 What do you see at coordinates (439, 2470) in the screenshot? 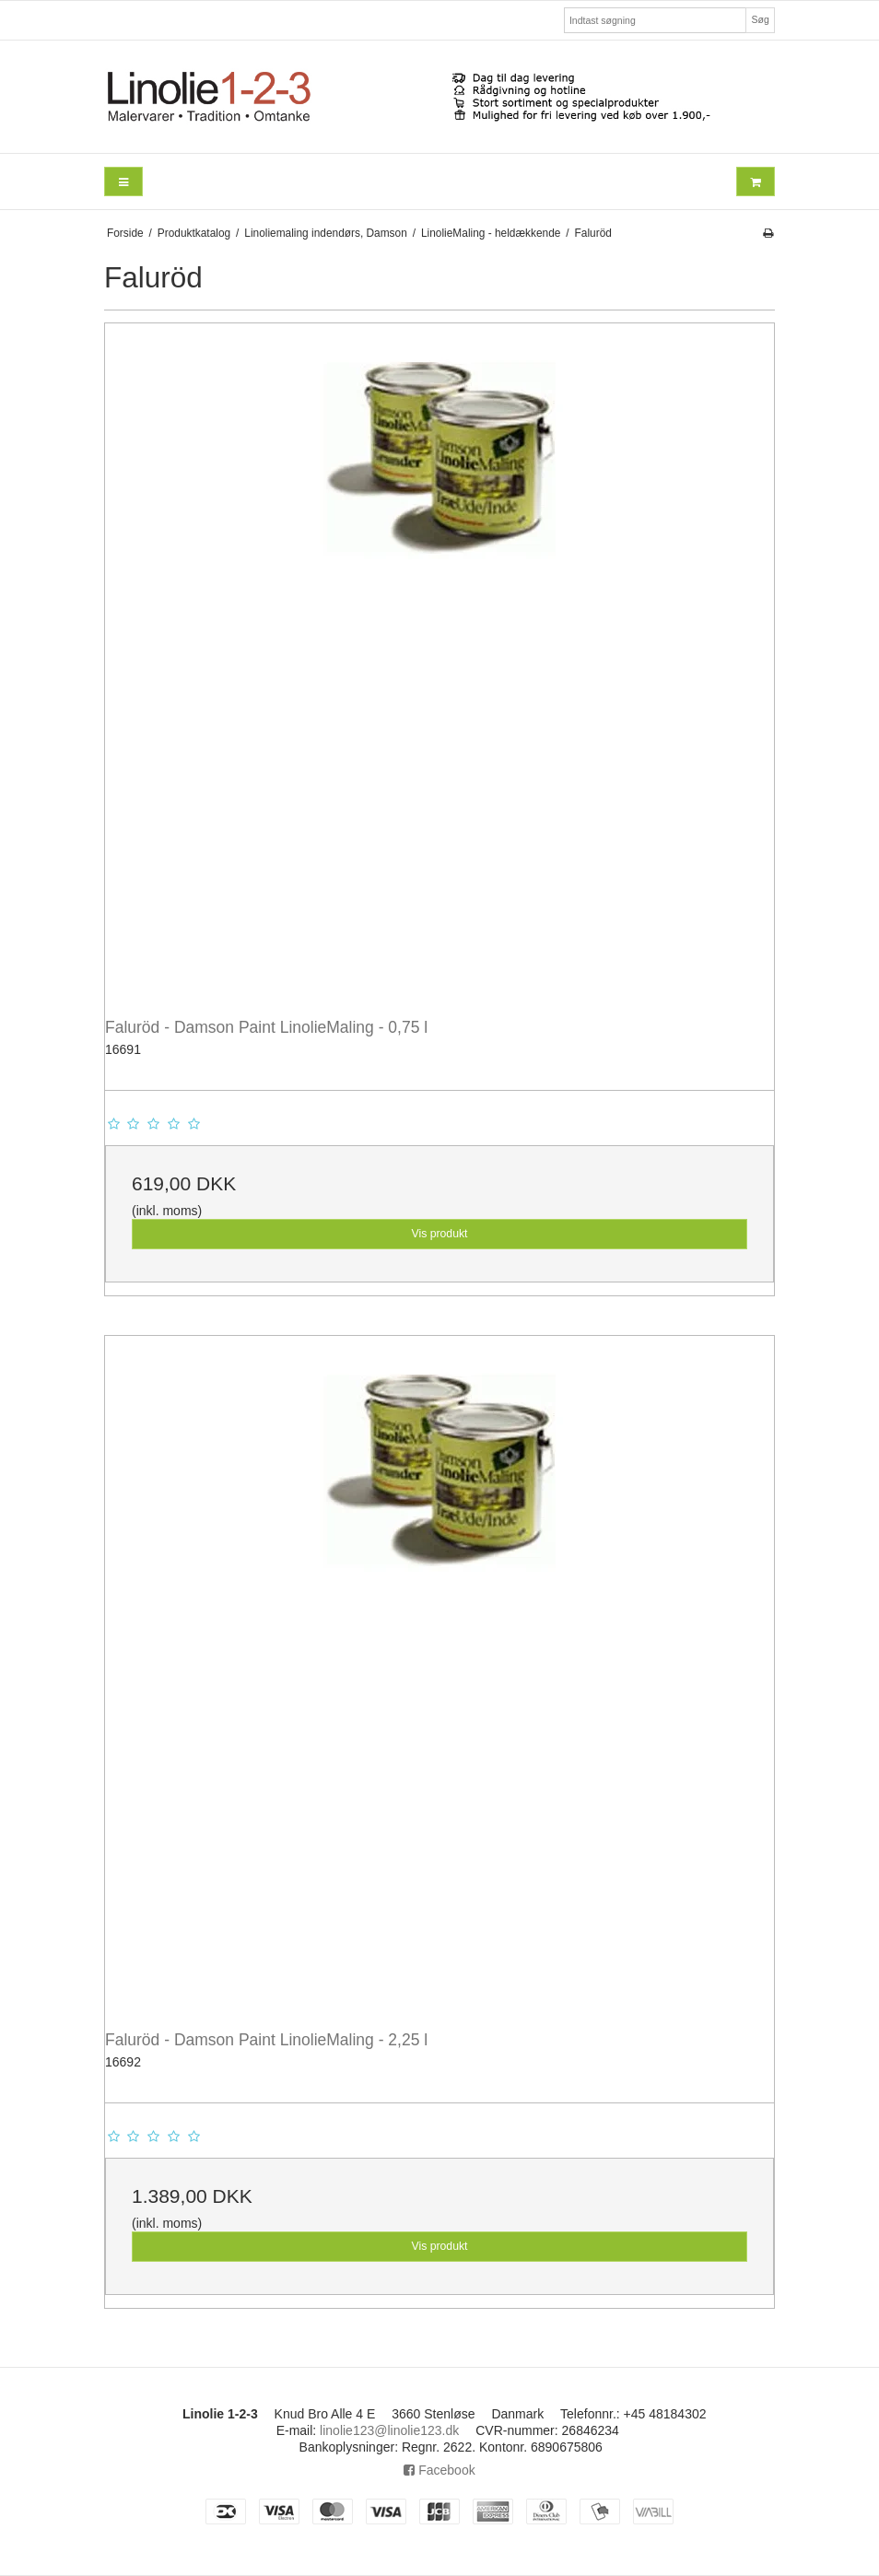
I see `Facebook` at bounding box center [439, 2470].